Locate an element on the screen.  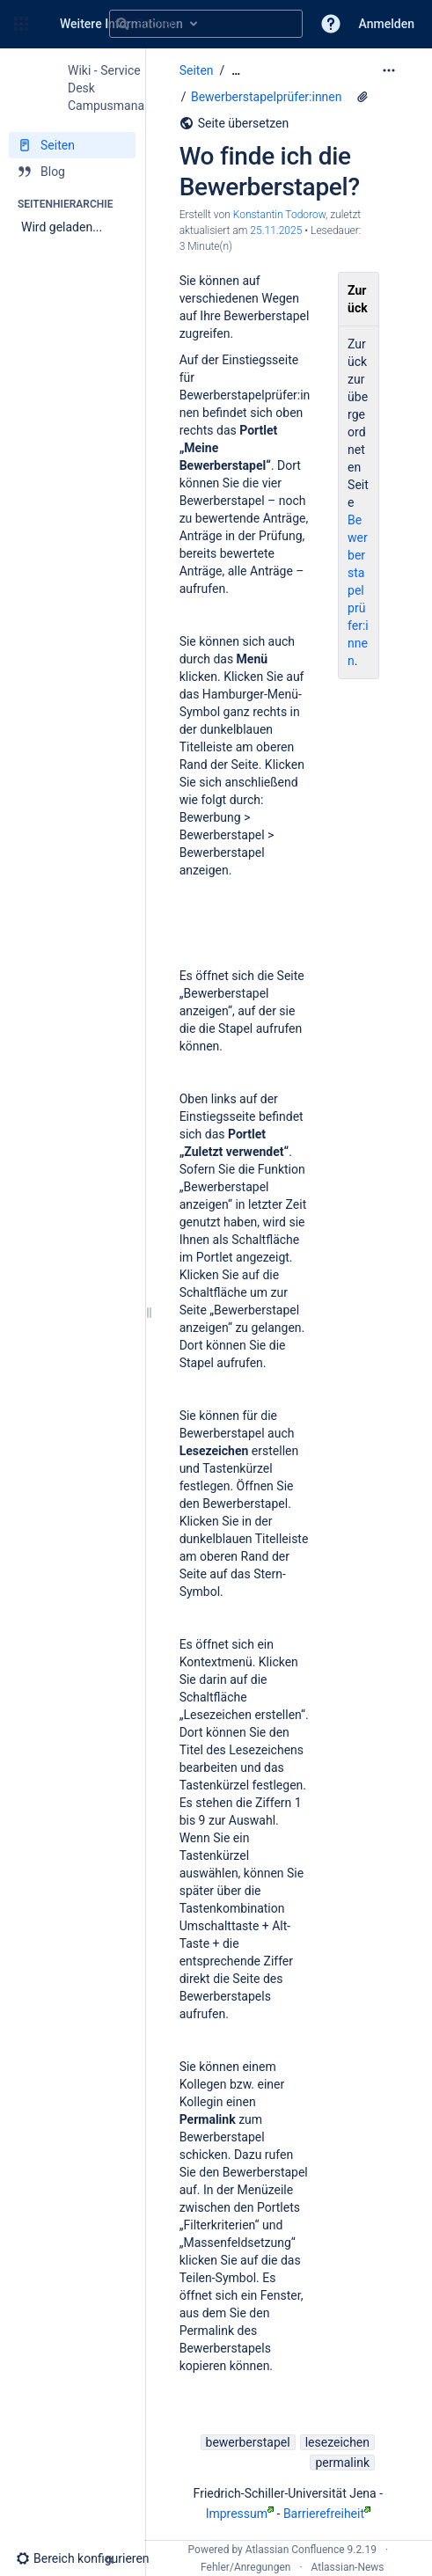
Barrierefreiheit is located at coordinates (326, 2513).